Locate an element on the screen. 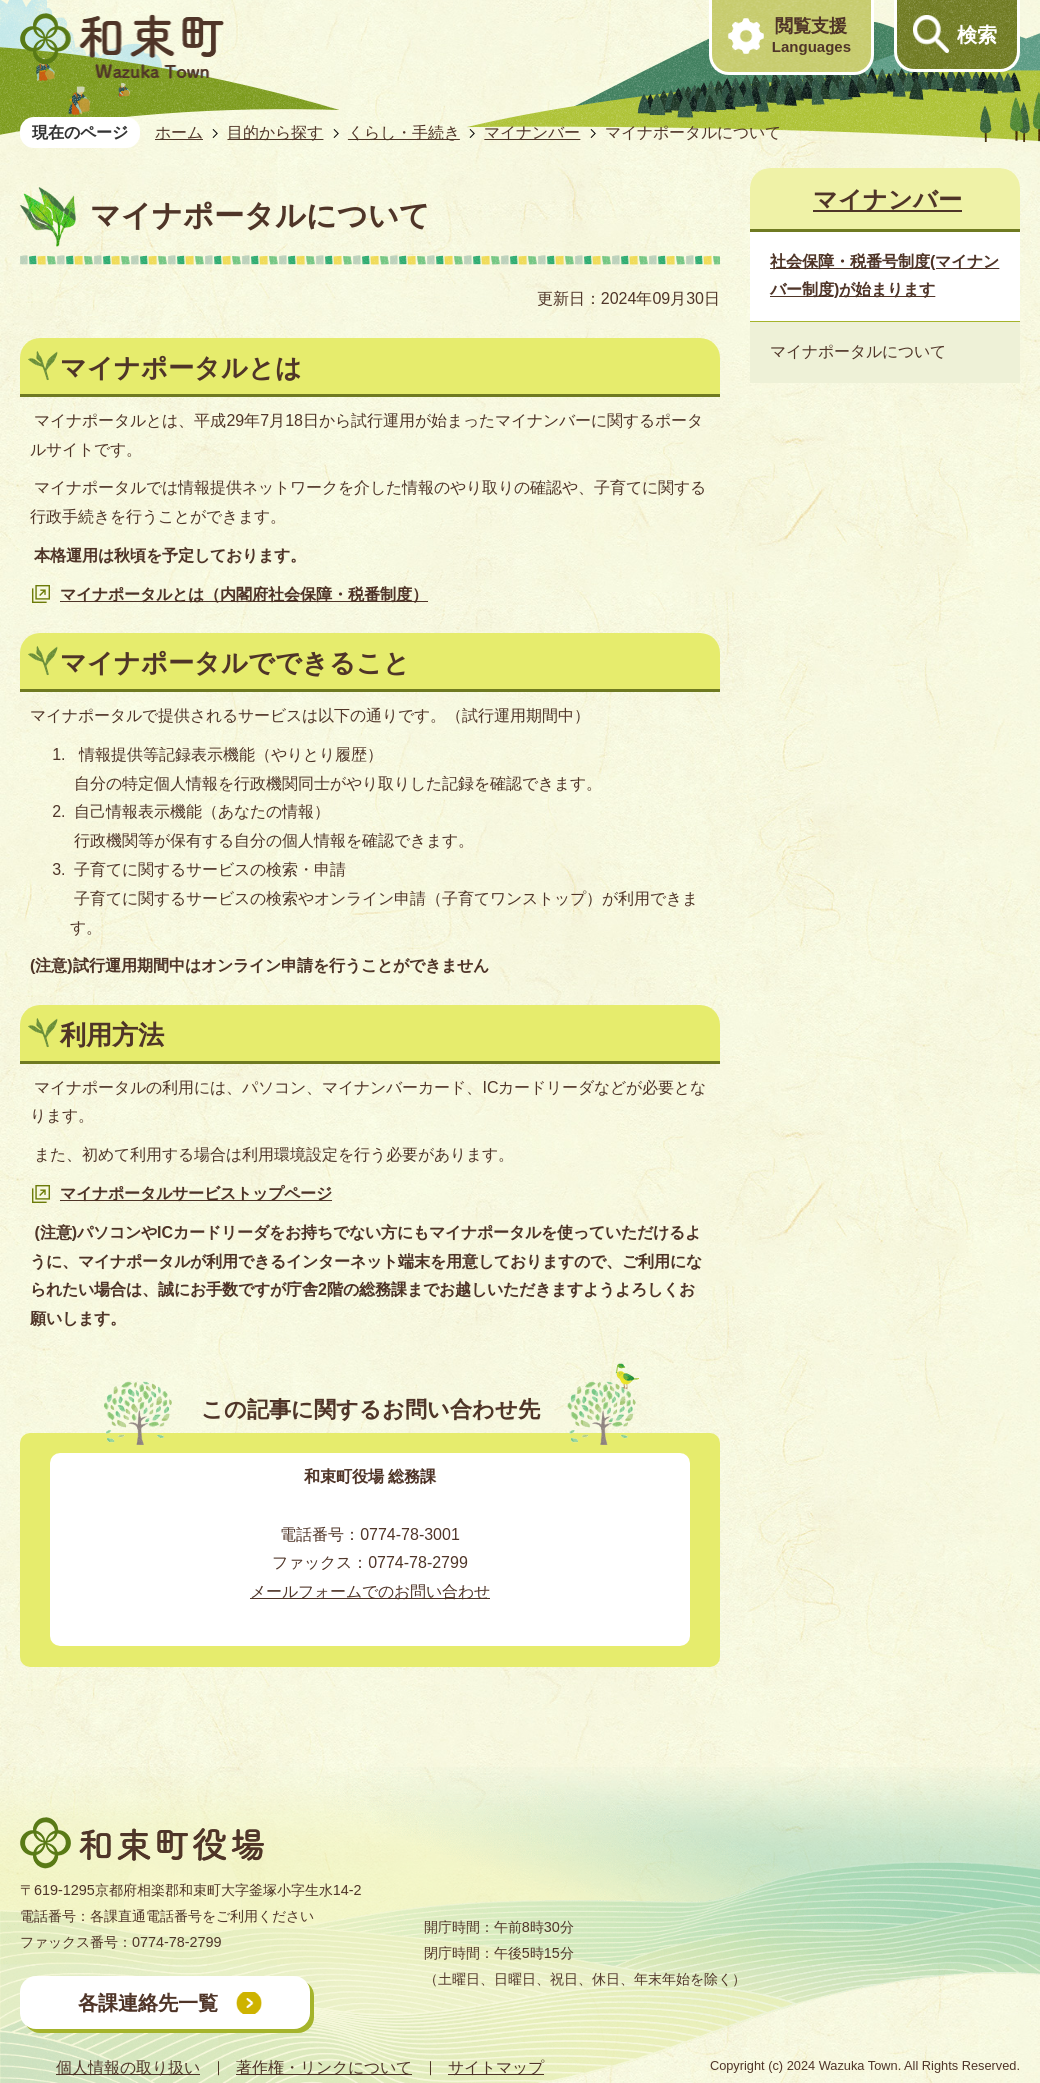  くらし・手続き is located at coordinates (404, 132).